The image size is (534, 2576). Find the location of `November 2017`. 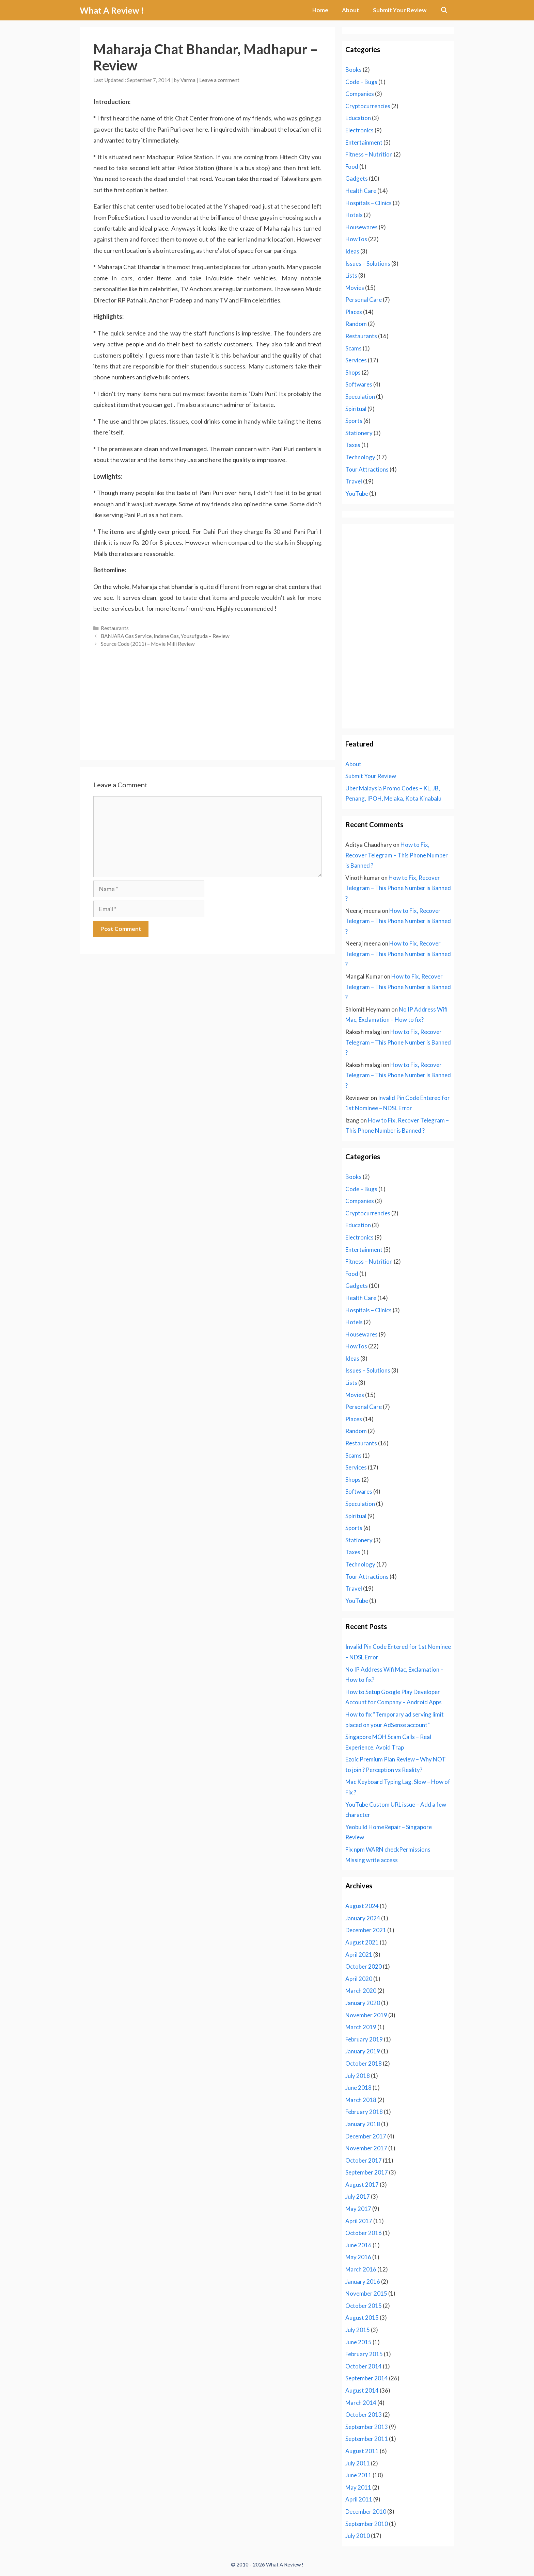

November 2017 is located at coordinates (366, 2148).